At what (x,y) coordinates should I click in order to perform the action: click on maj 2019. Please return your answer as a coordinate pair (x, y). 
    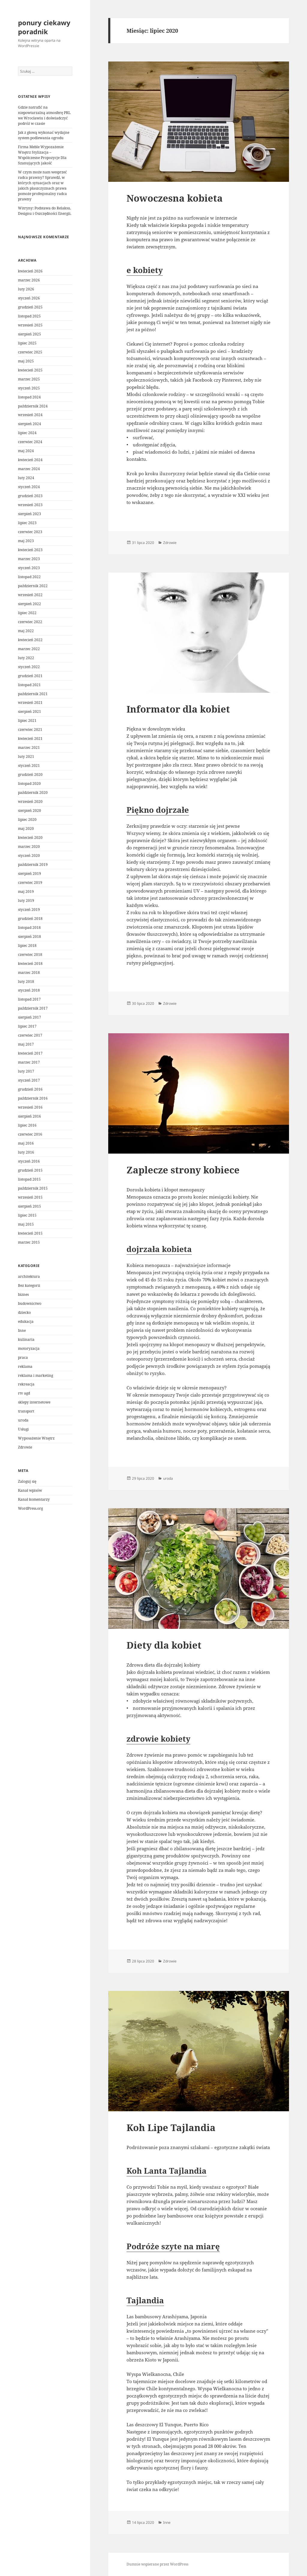
    Looking at the image, I should click on (26, 891).